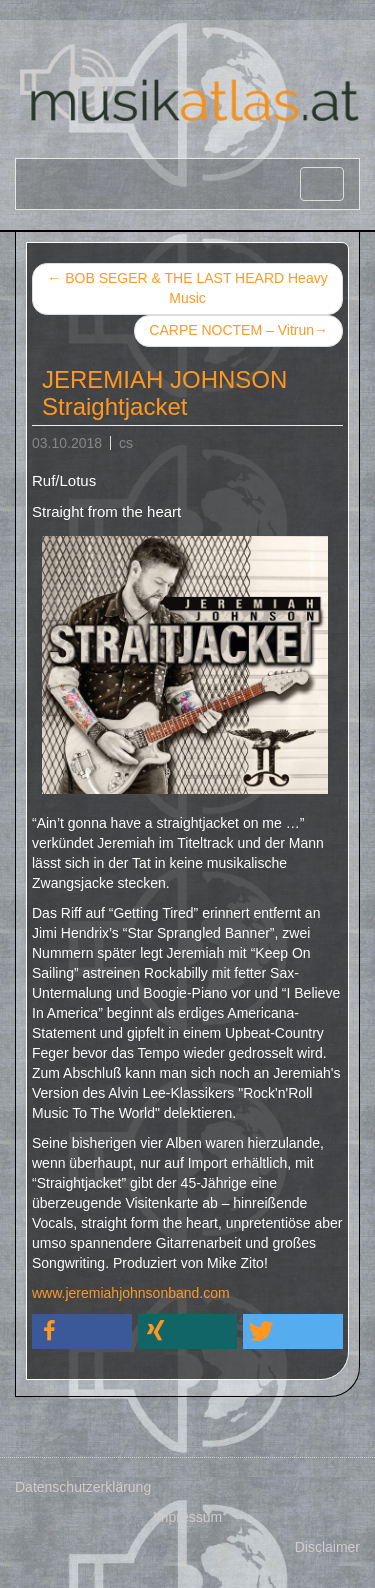 This screenshot has width=375, height=1588. What do you see at coordinates (187, 1517) in the screenshot?
I see `Impressum` at bounding box center [187, 1517].